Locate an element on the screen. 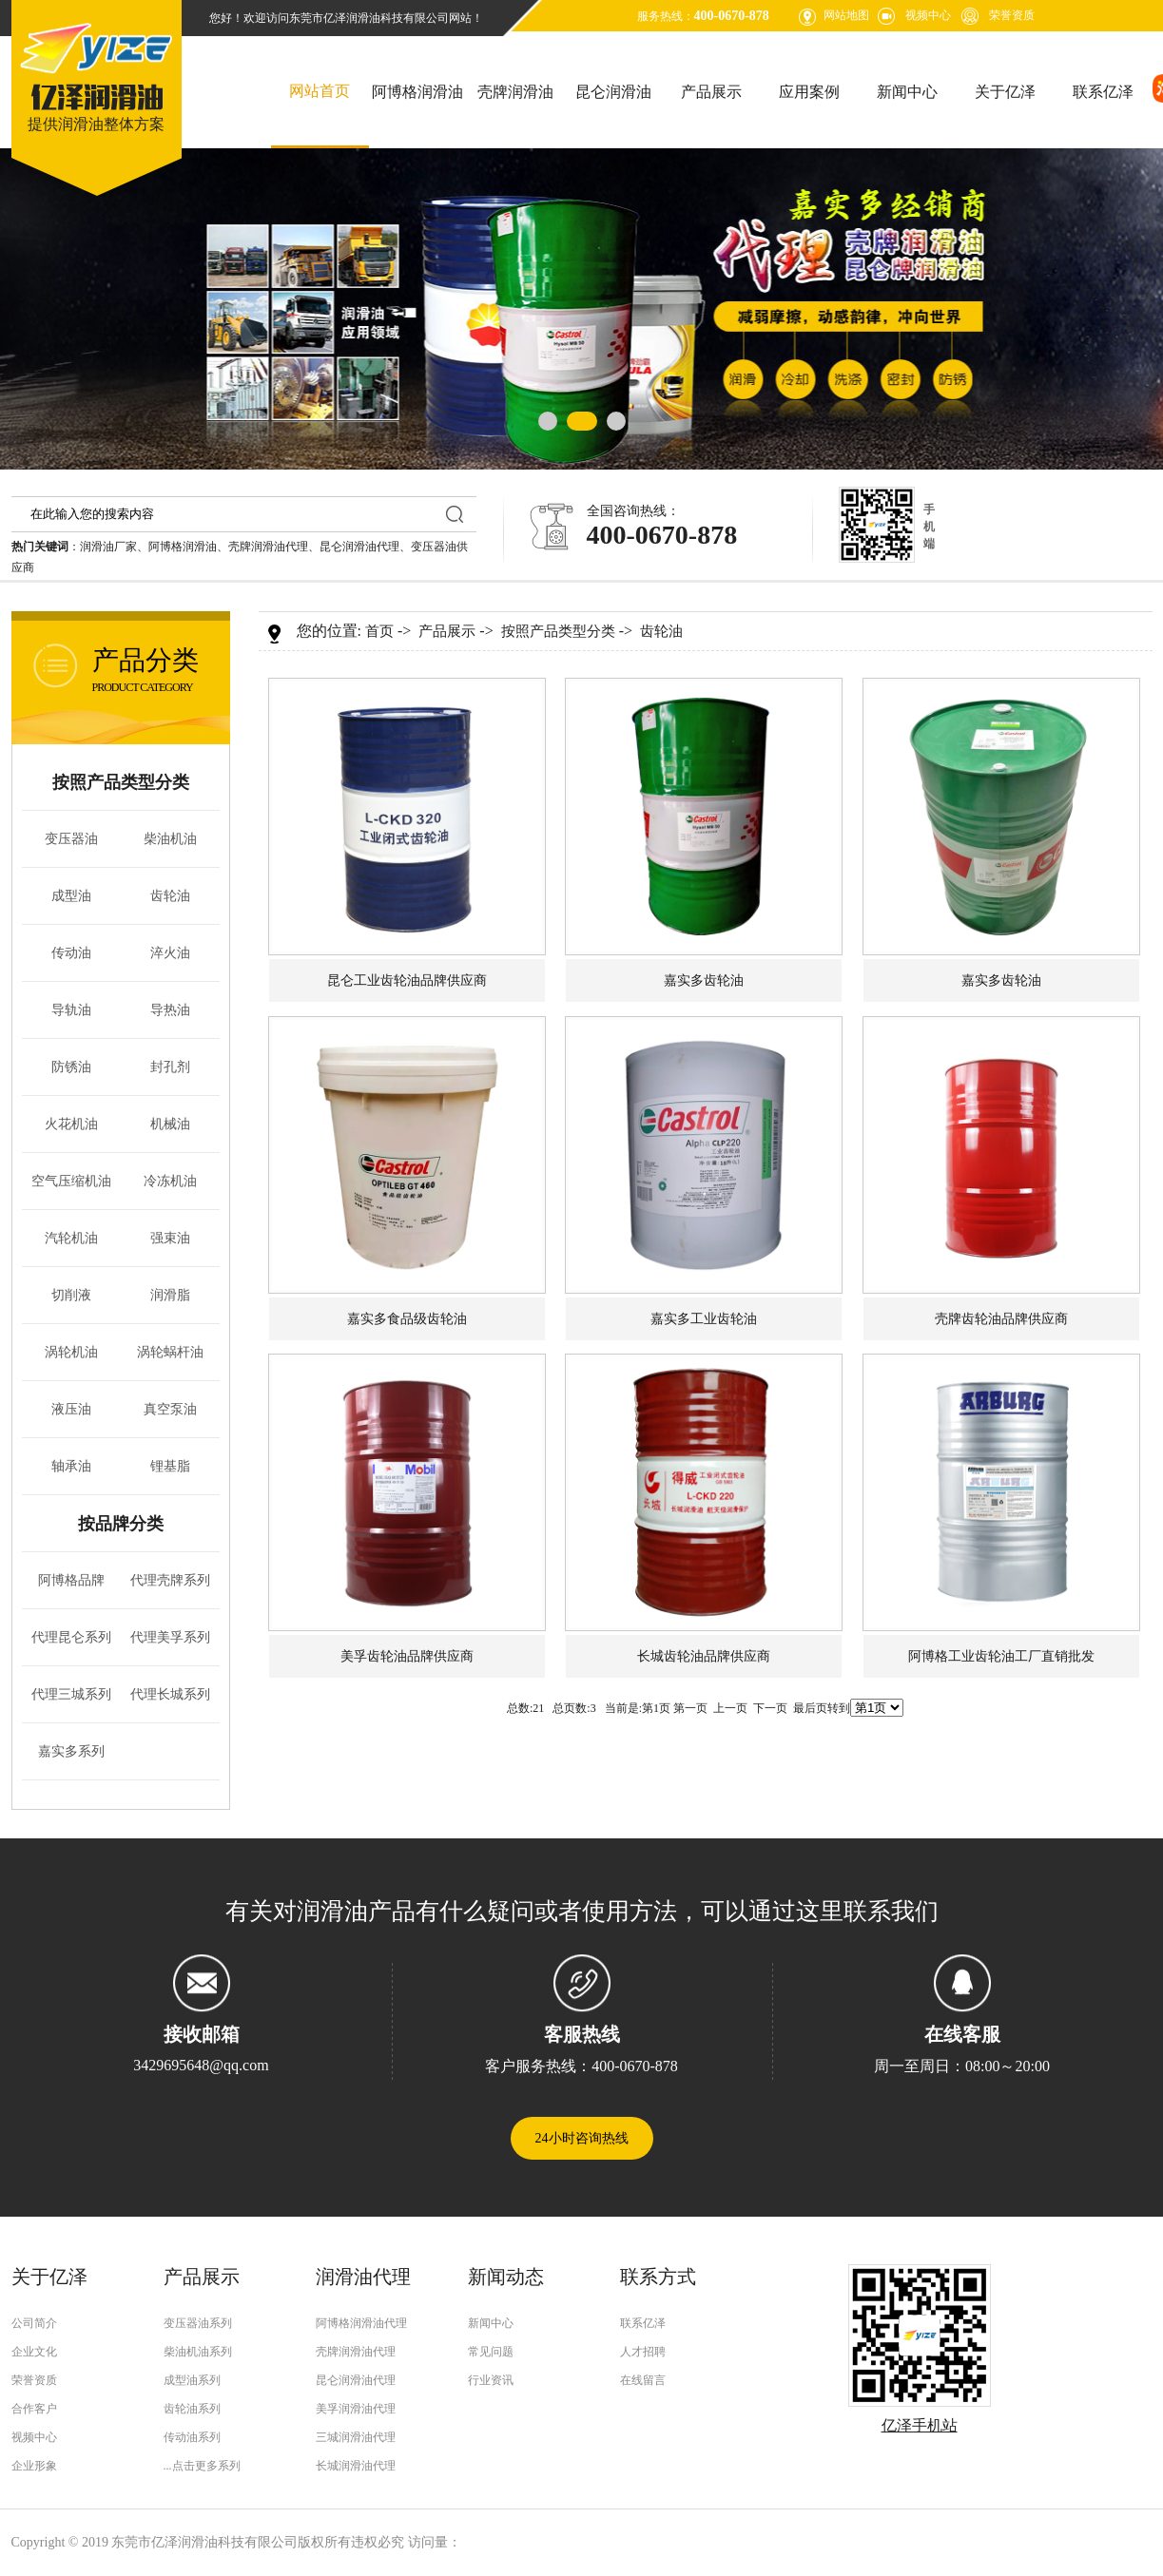  网站首页 is located at coordinates (319, 91).